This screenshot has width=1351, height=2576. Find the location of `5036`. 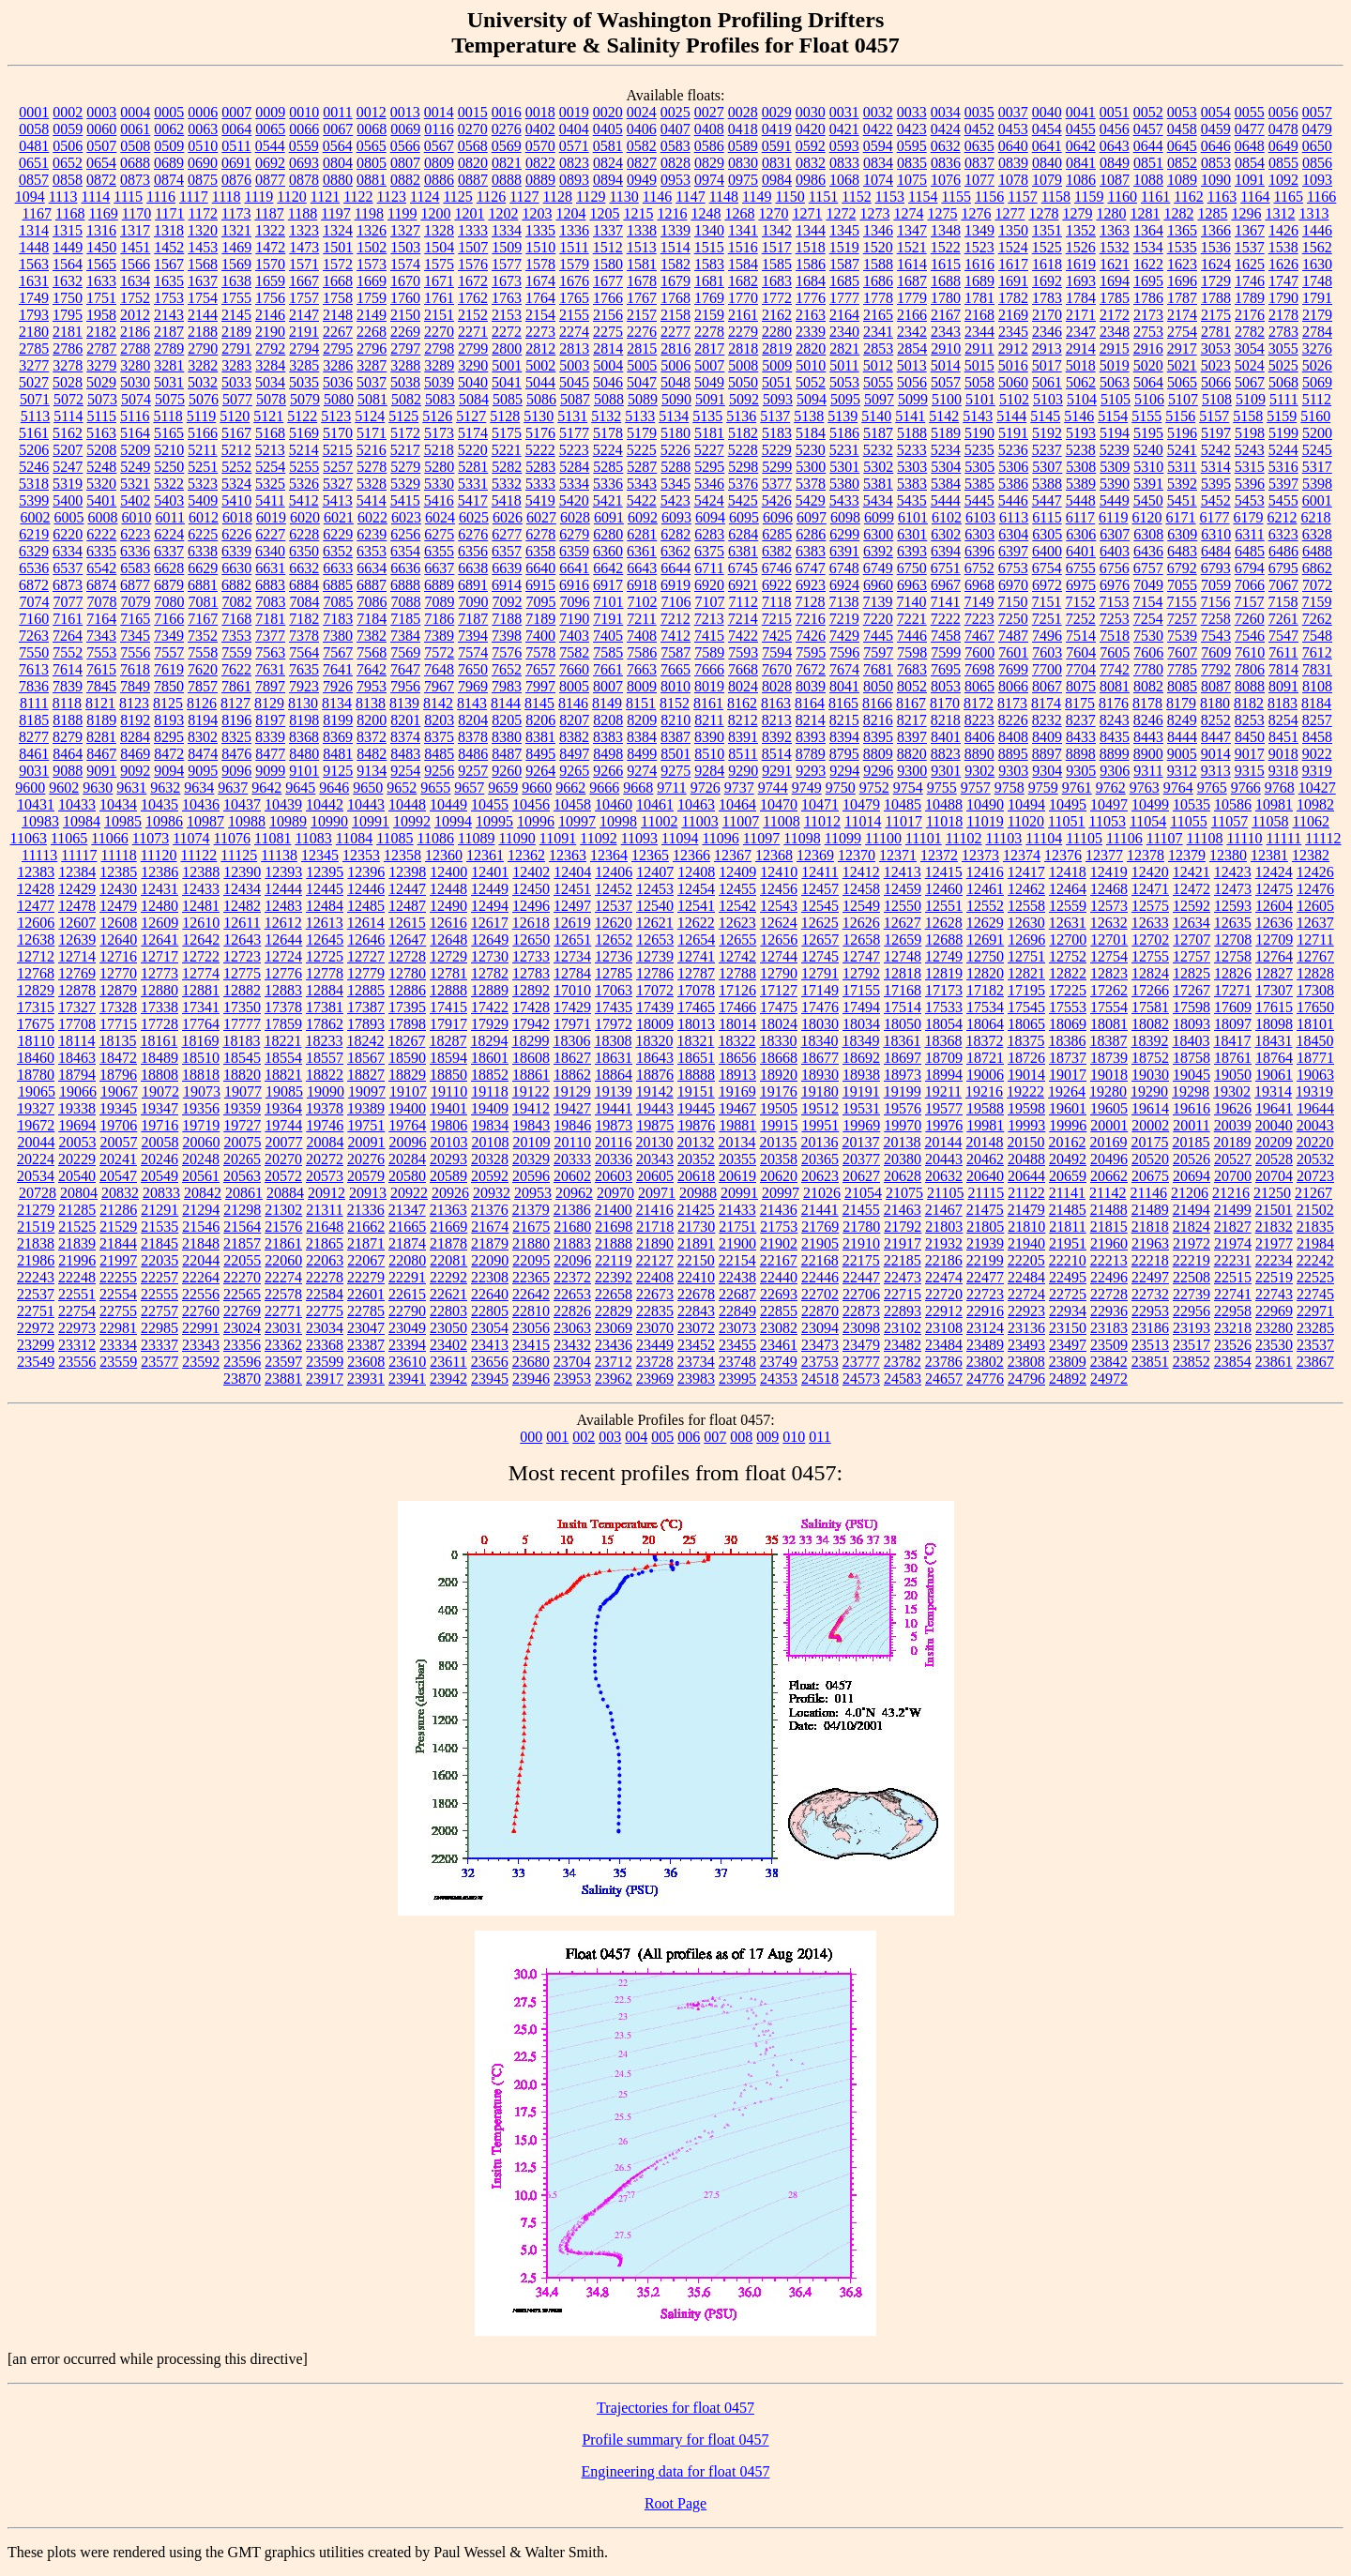

5036 is located at coordinates (338, 382).